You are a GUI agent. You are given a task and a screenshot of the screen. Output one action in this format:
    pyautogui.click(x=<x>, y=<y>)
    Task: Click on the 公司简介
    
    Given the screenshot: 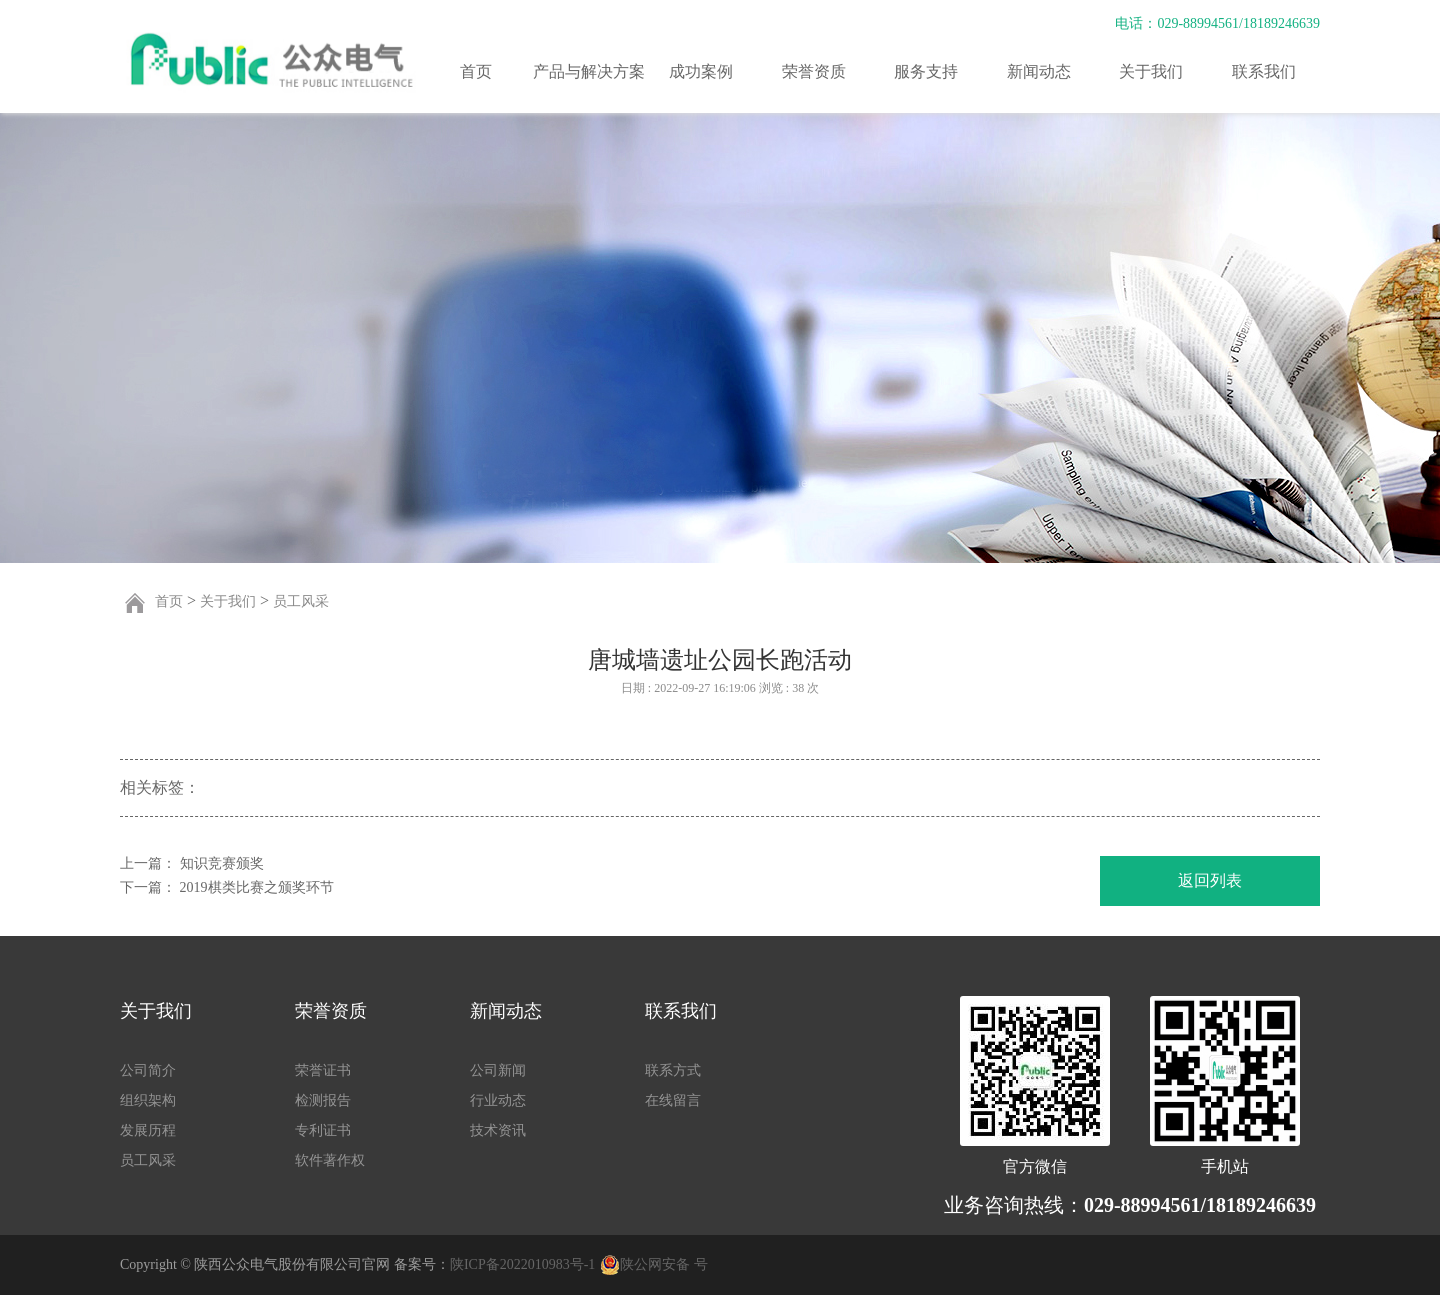 What is the action you would take?
    pyautogui.click(x=148, y=1070)
    